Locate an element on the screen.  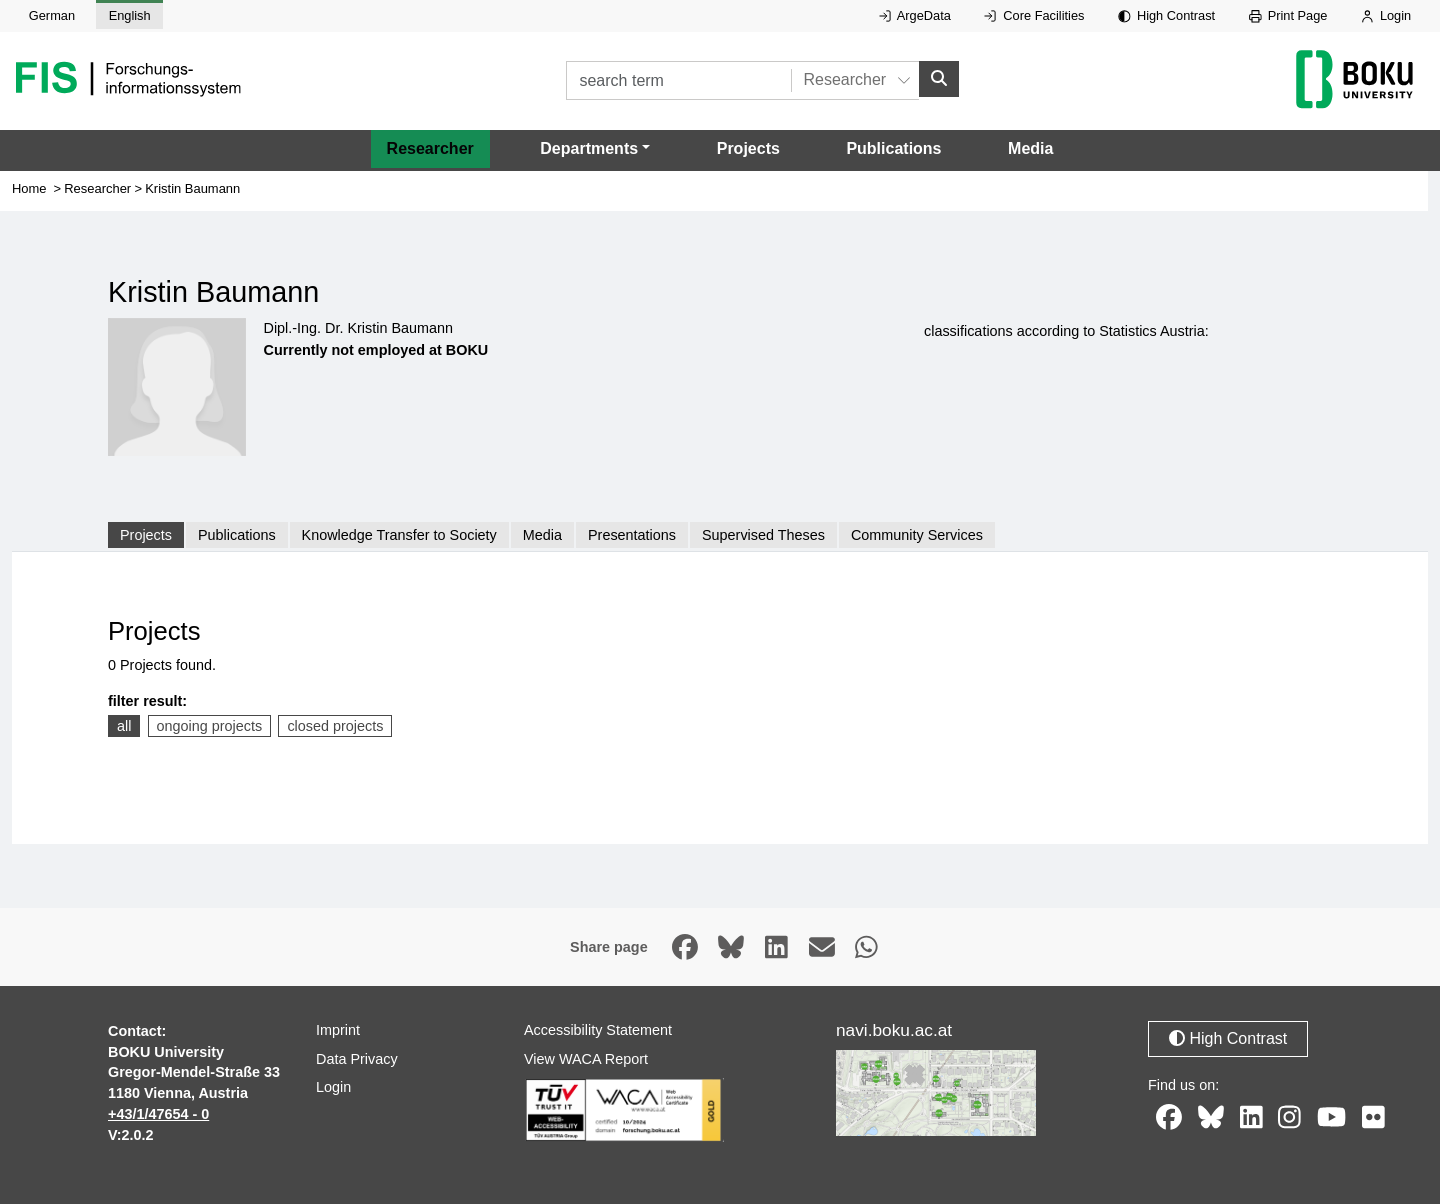
Kristin Baumann is located at coordinates (192, 188).